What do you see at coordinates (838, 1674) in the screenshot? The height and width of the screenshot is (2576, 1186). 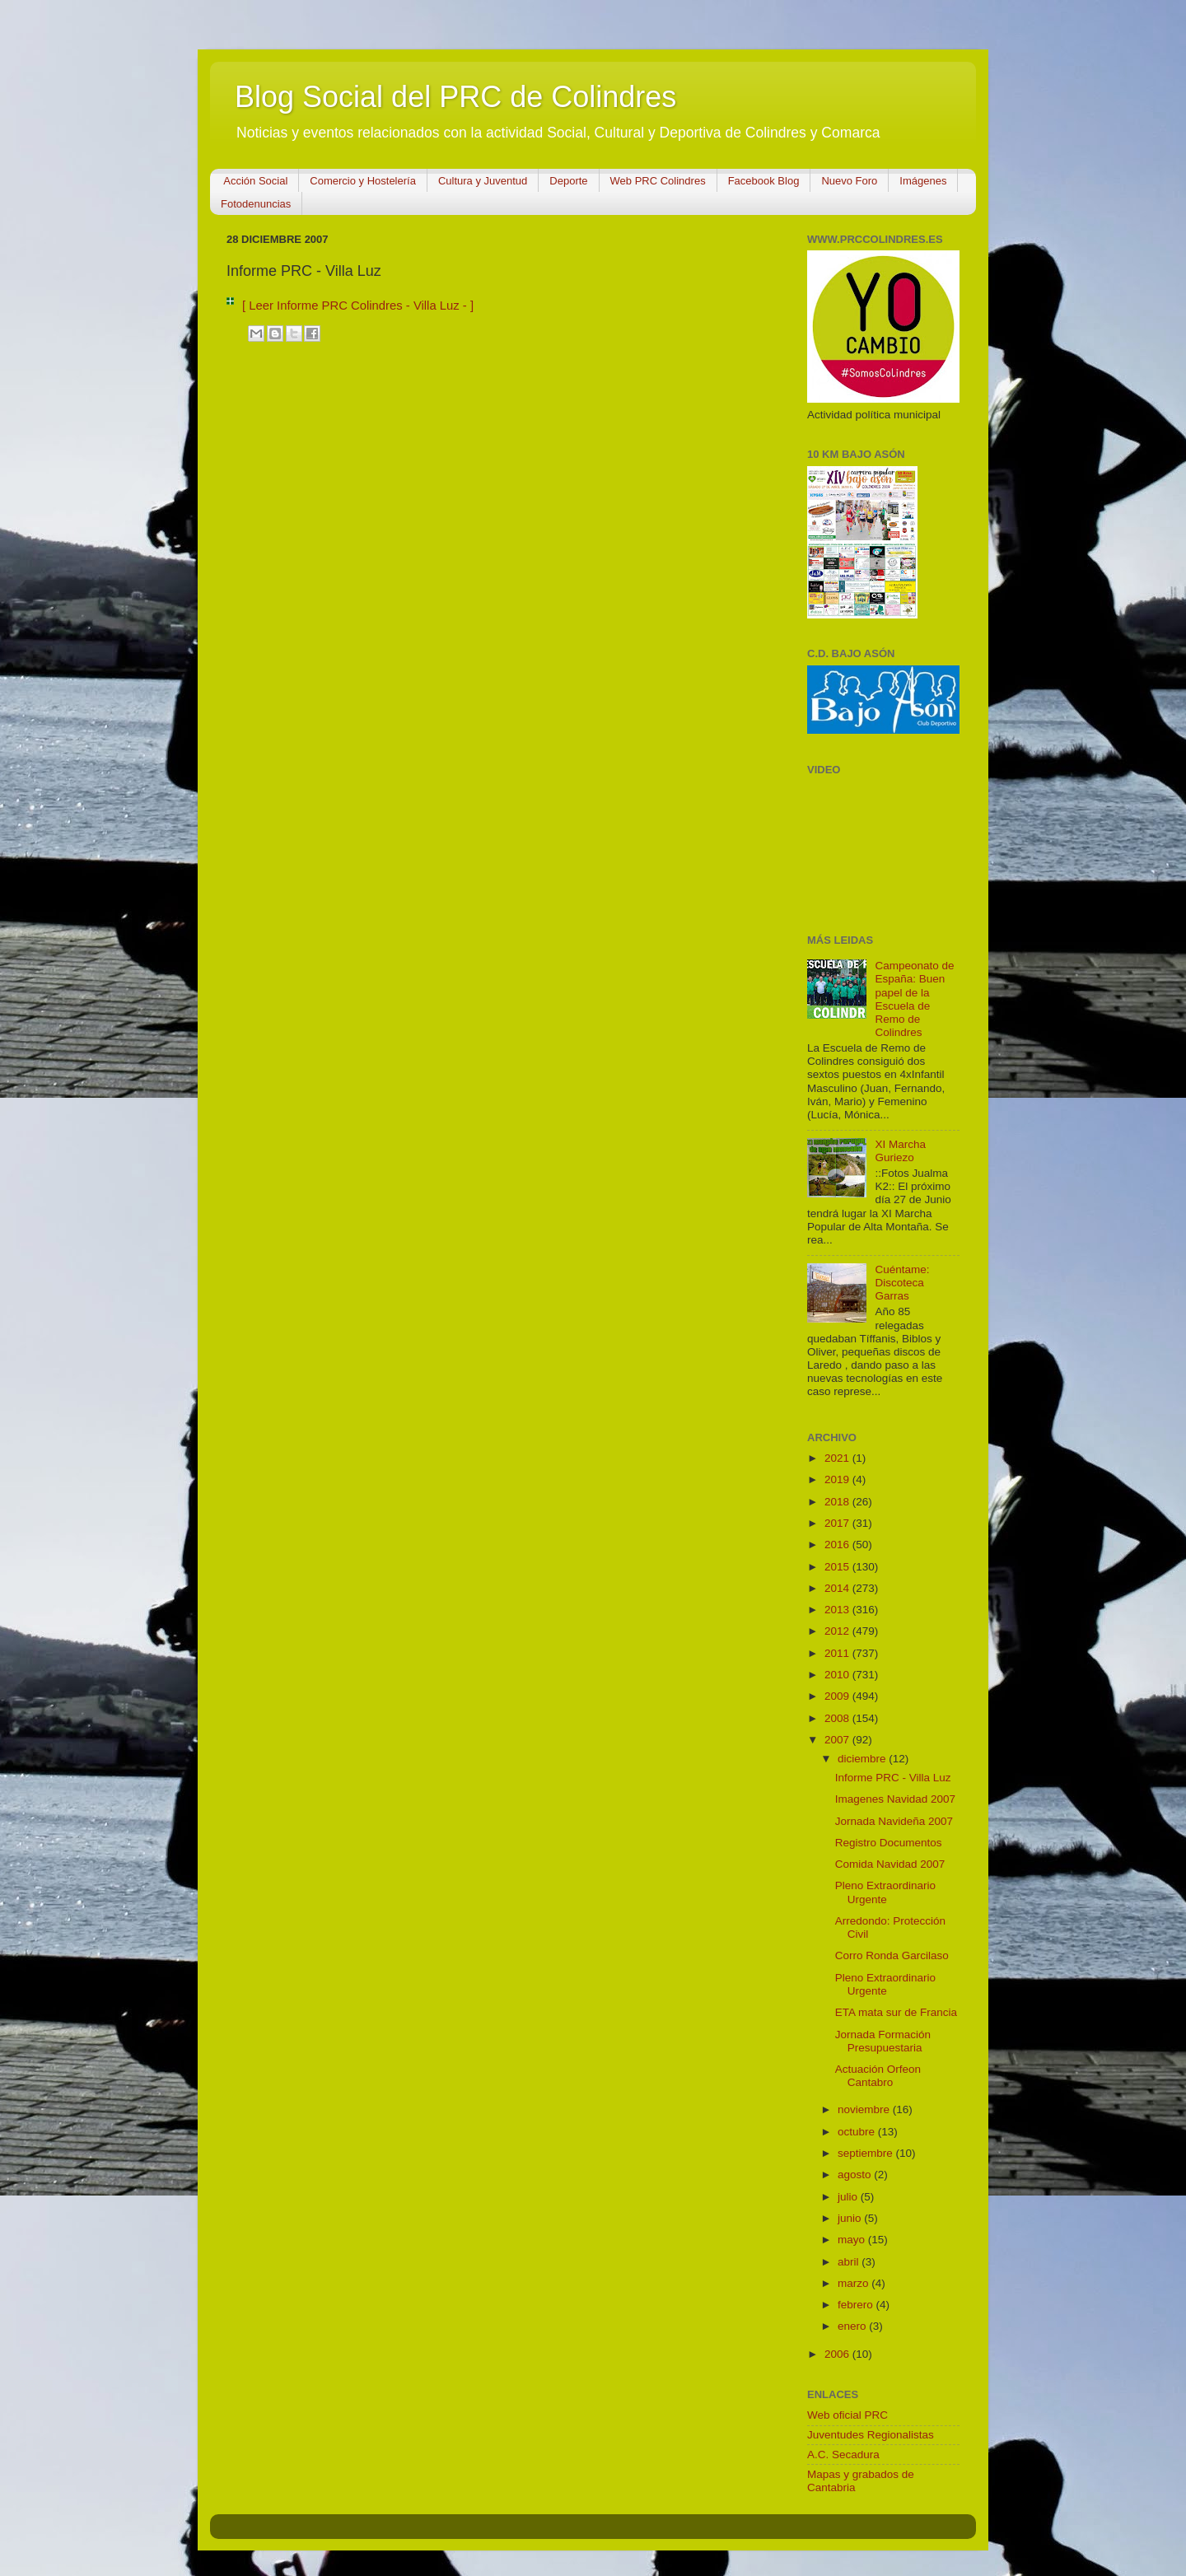 I see `2010` at bounding box center [838, 1674].